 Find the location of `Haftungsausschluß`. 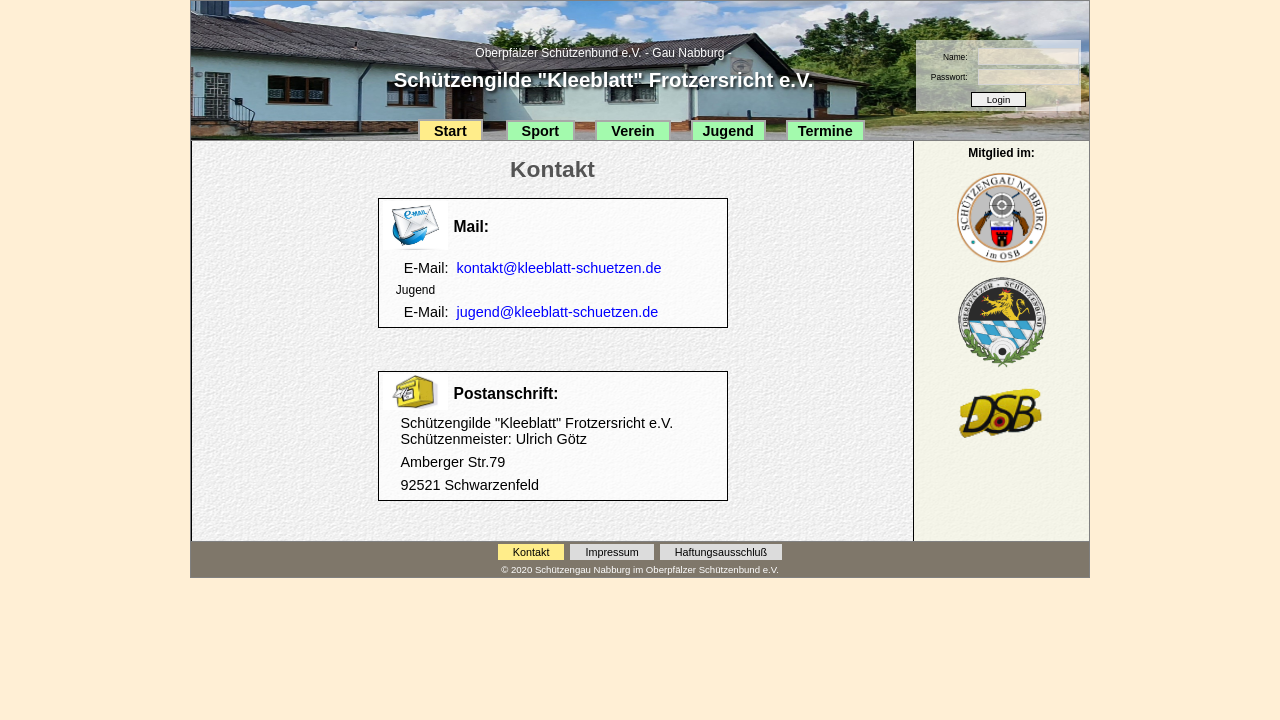

Haftungsausschluß is located at coordinates (721, 552).